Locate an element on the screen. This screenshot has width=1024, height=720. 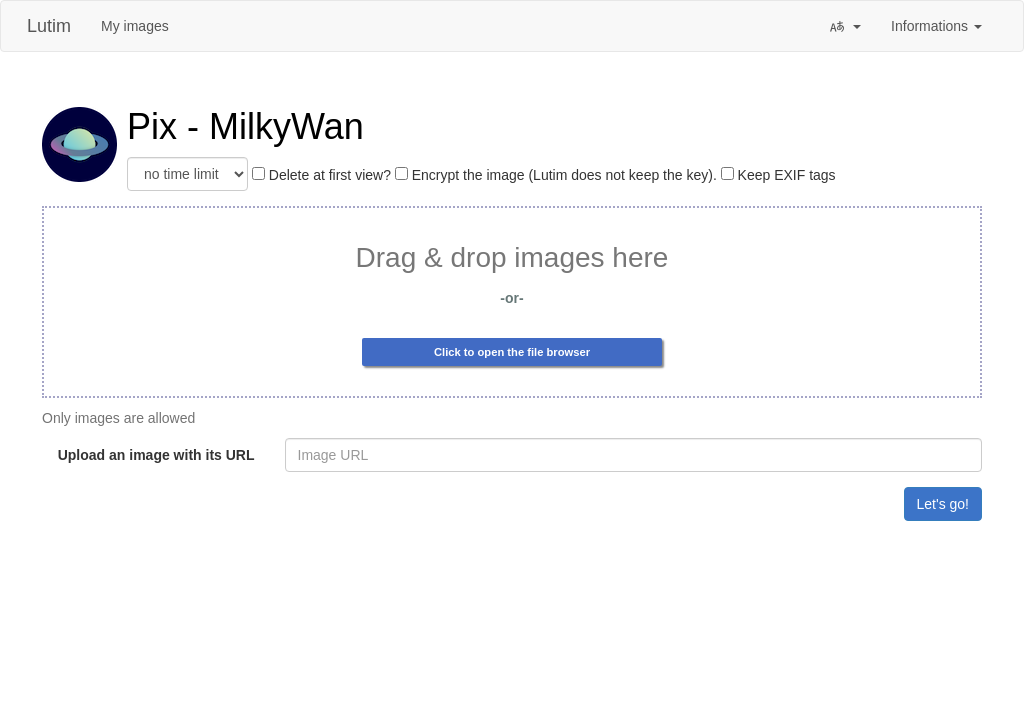
Upload an image with its URL is located at coordinates (156, 455).